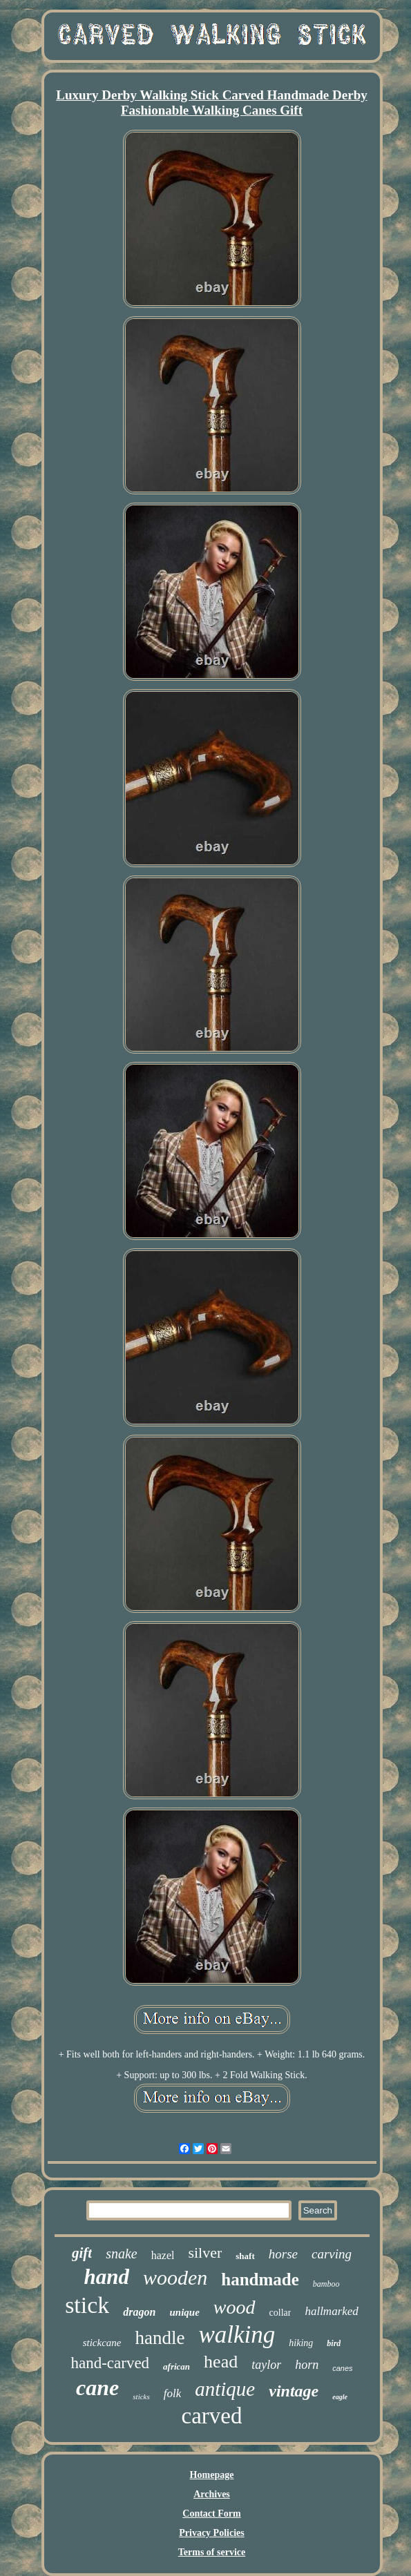 This screenshot has height=2576, width=411. Describe the element at coordinates (211, 2513) in the screenshot. I see `Contact Form` at that location.